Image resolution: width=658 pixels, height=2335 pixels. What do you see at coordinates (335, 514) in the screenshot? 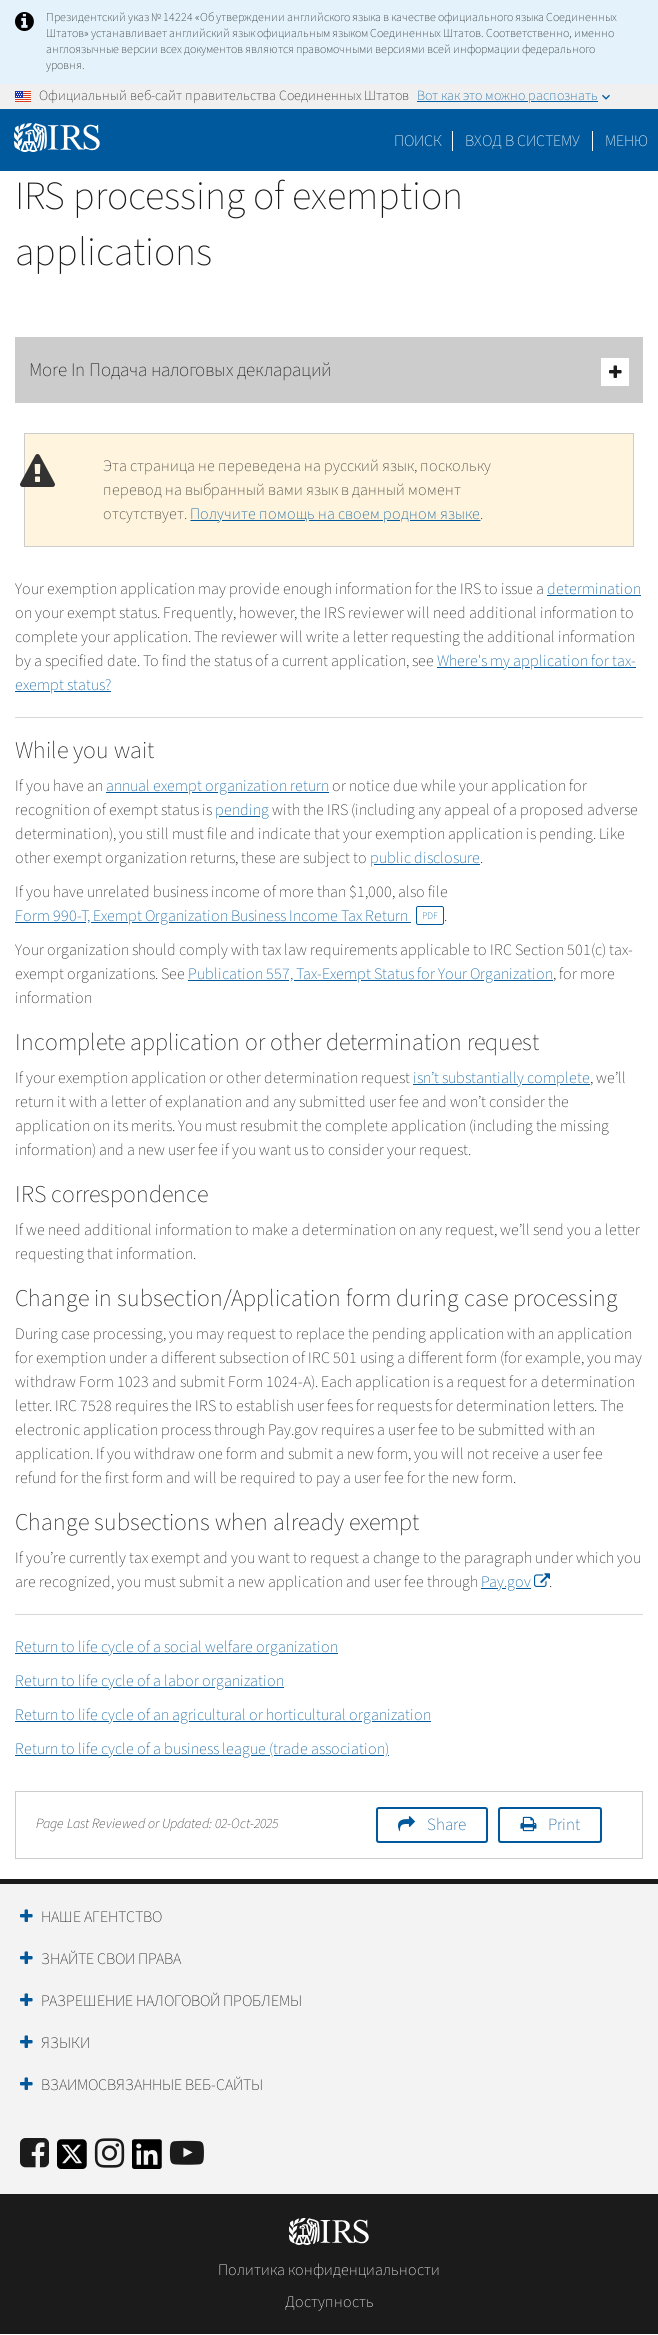
I see `Получите помощь на своем родном языке` at bounding box center [335, 514].